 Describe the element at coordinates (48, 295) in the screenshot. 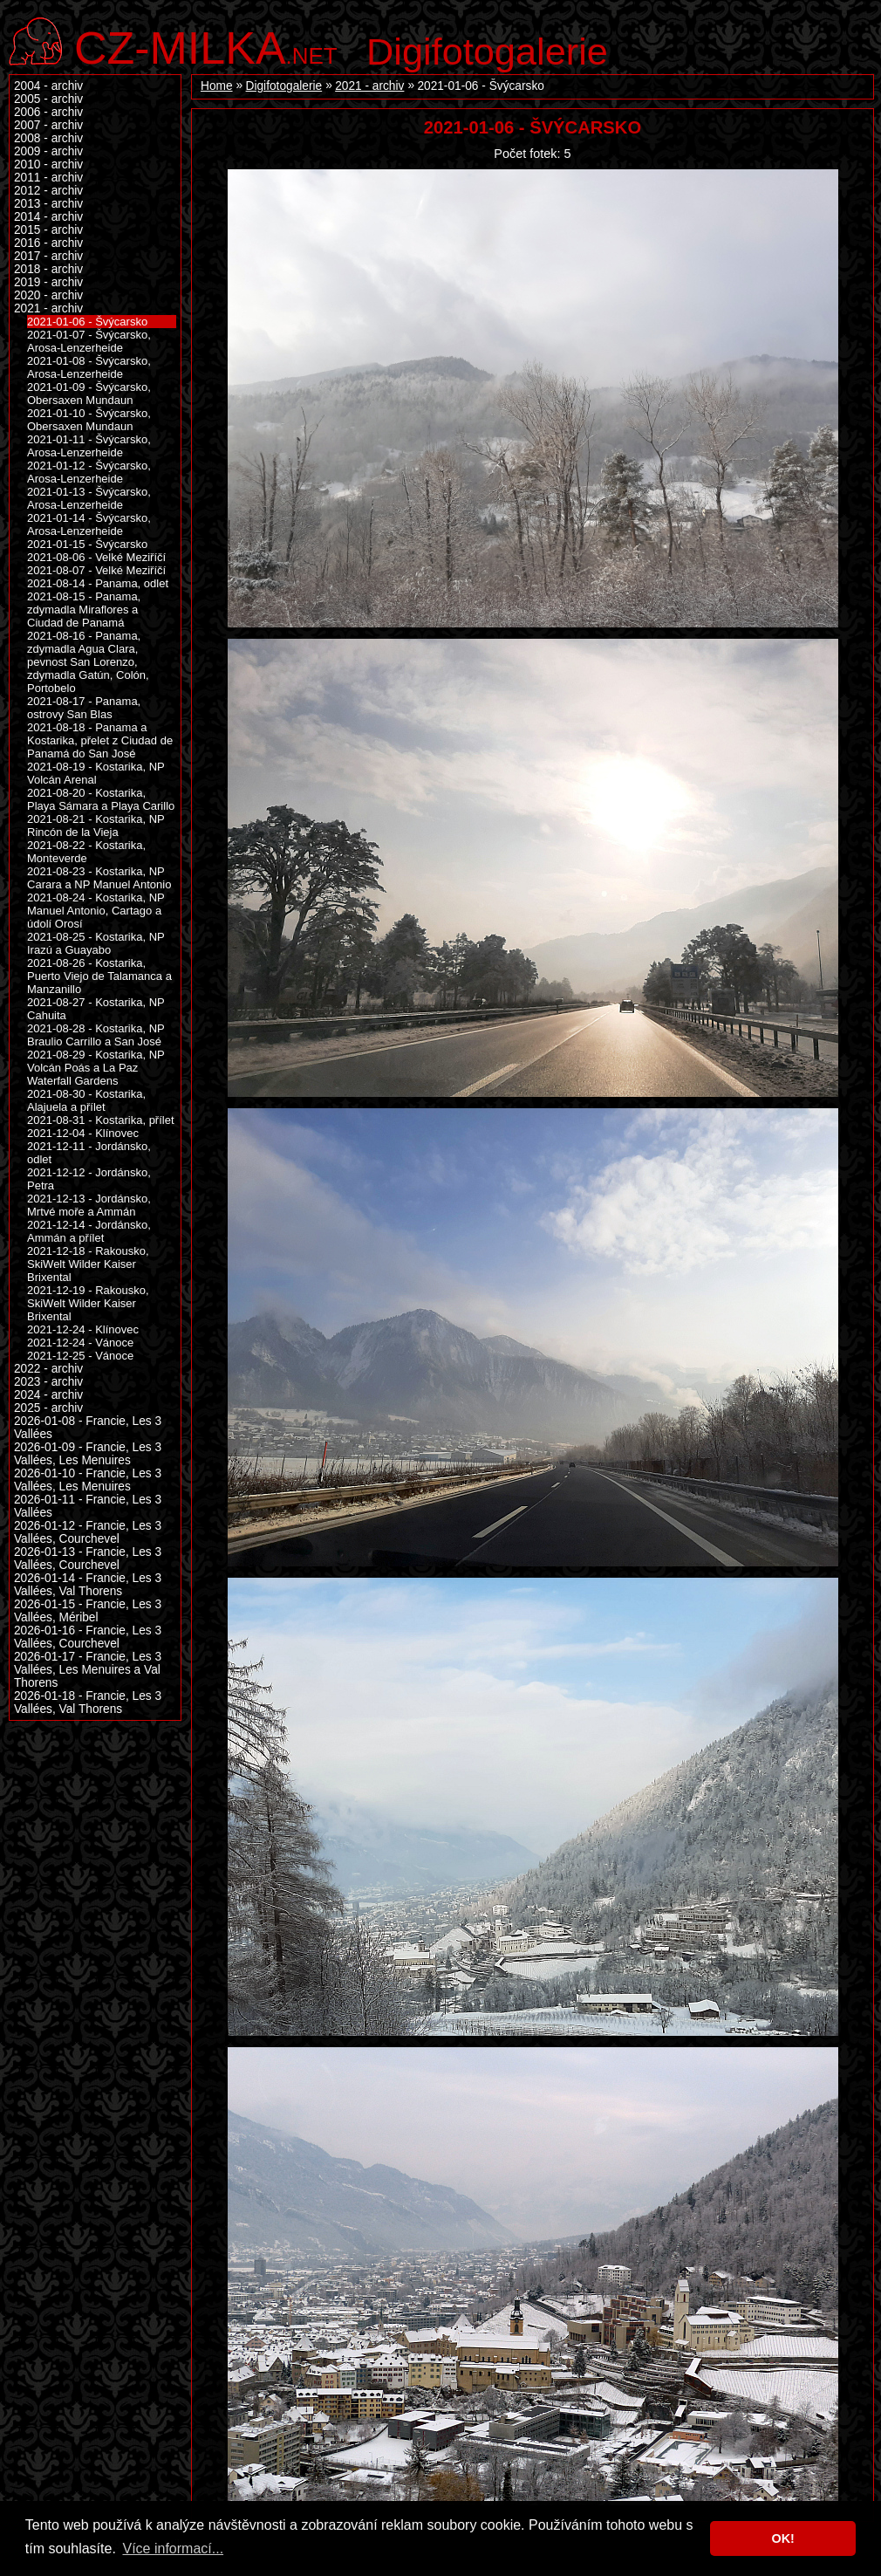

I see `2020 - archiv` at that location.